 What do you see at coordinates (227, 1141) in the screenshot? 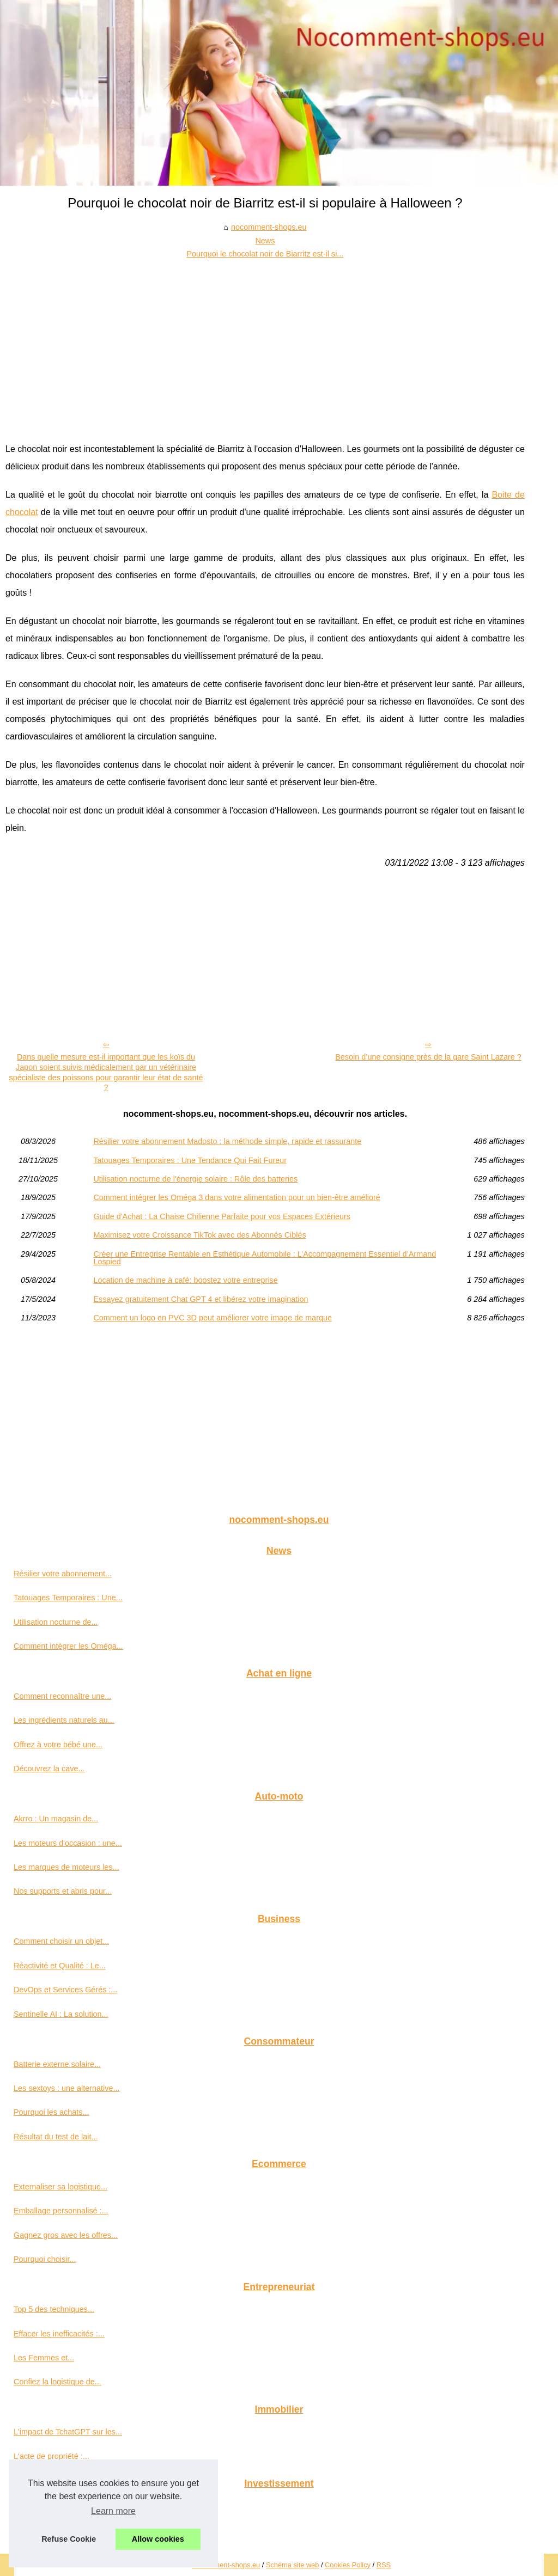
I see `Résilier votre abonnement Madosto : la méthode simple, rapide et rassurante` at bounding box center [227, 1141].